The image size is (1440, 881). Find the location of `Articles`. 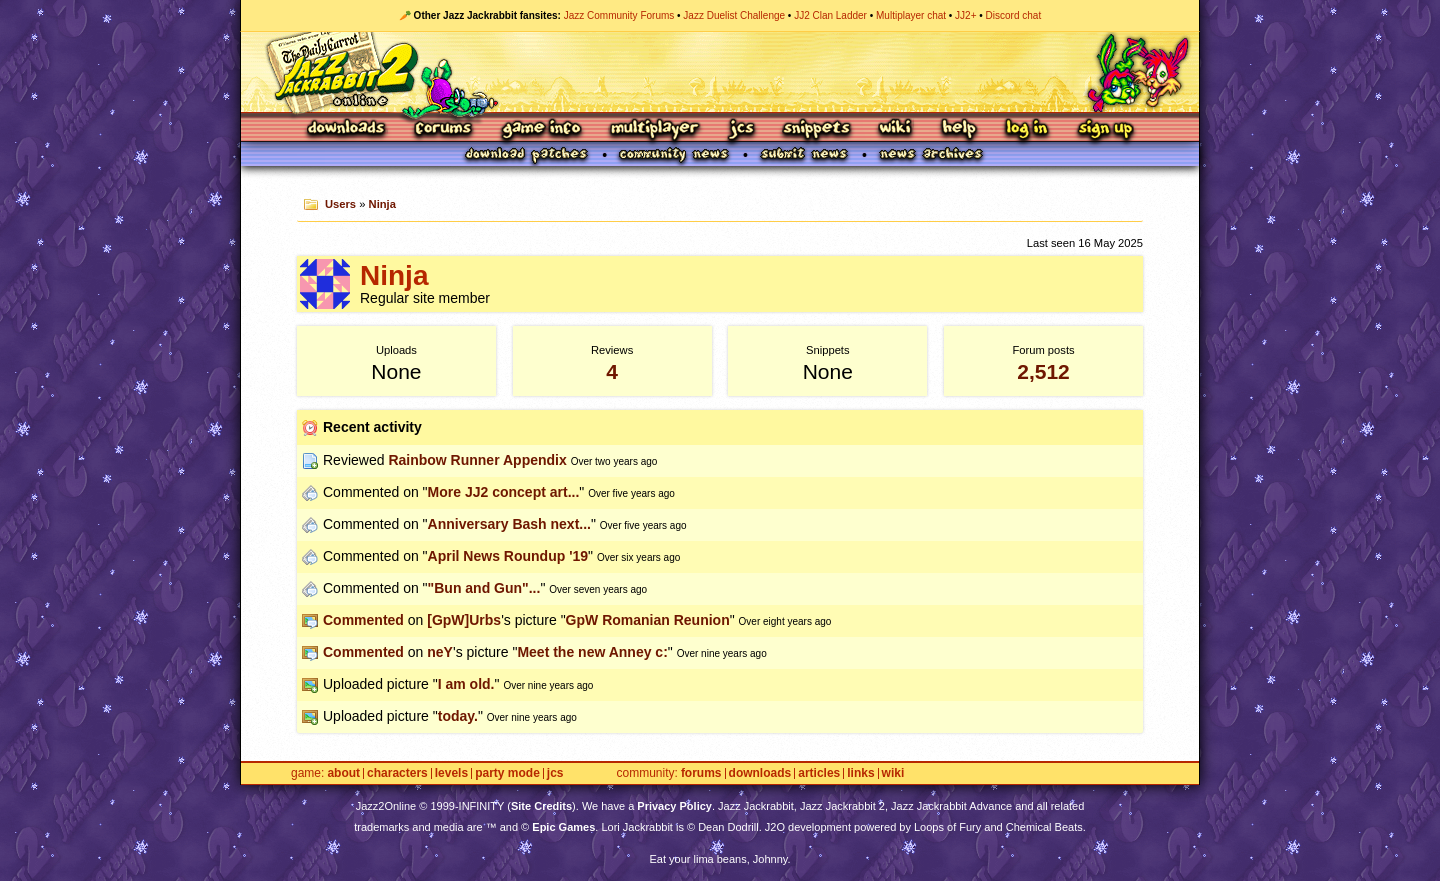

Articles is located at coordinates (819, 773).